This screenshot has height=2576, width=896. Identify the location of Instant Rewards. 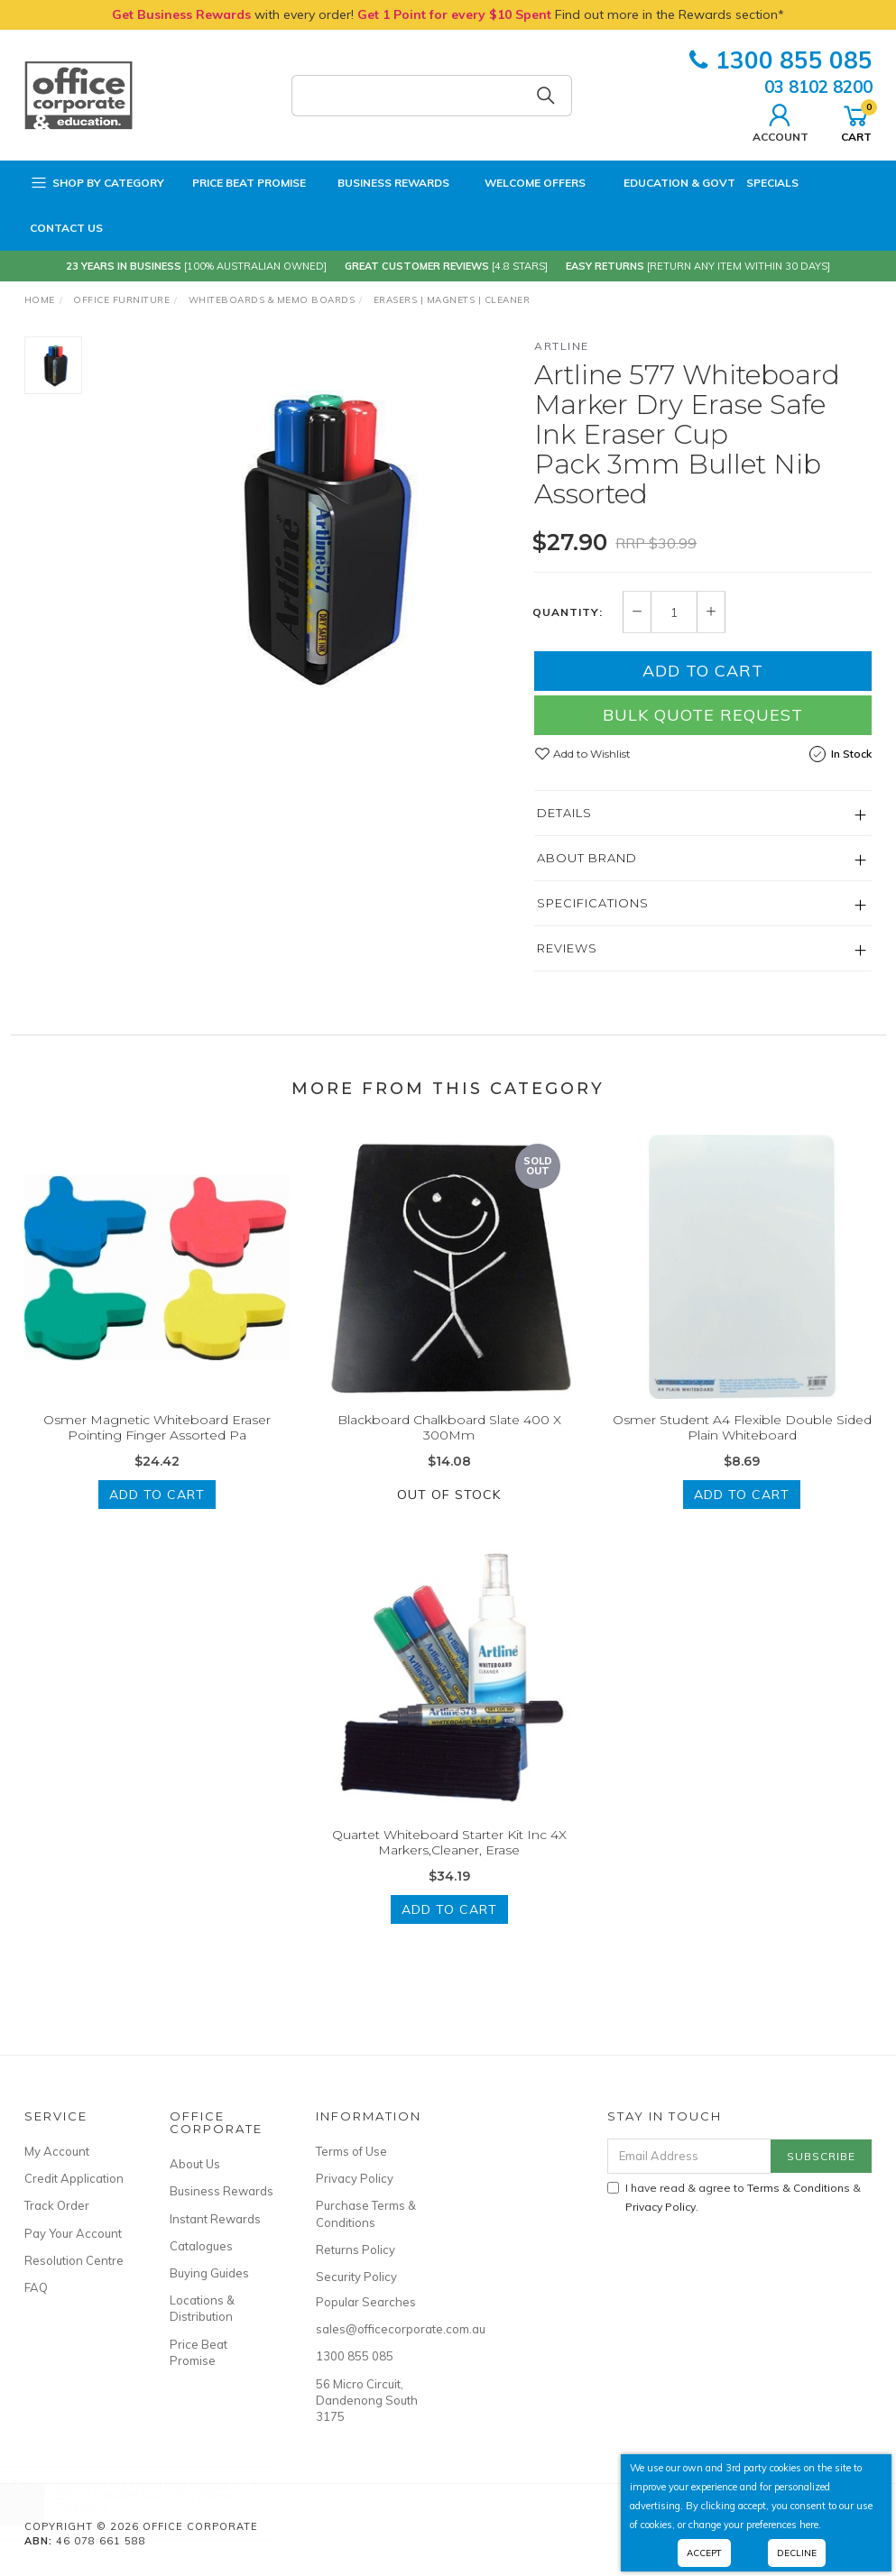
(215, 2219).